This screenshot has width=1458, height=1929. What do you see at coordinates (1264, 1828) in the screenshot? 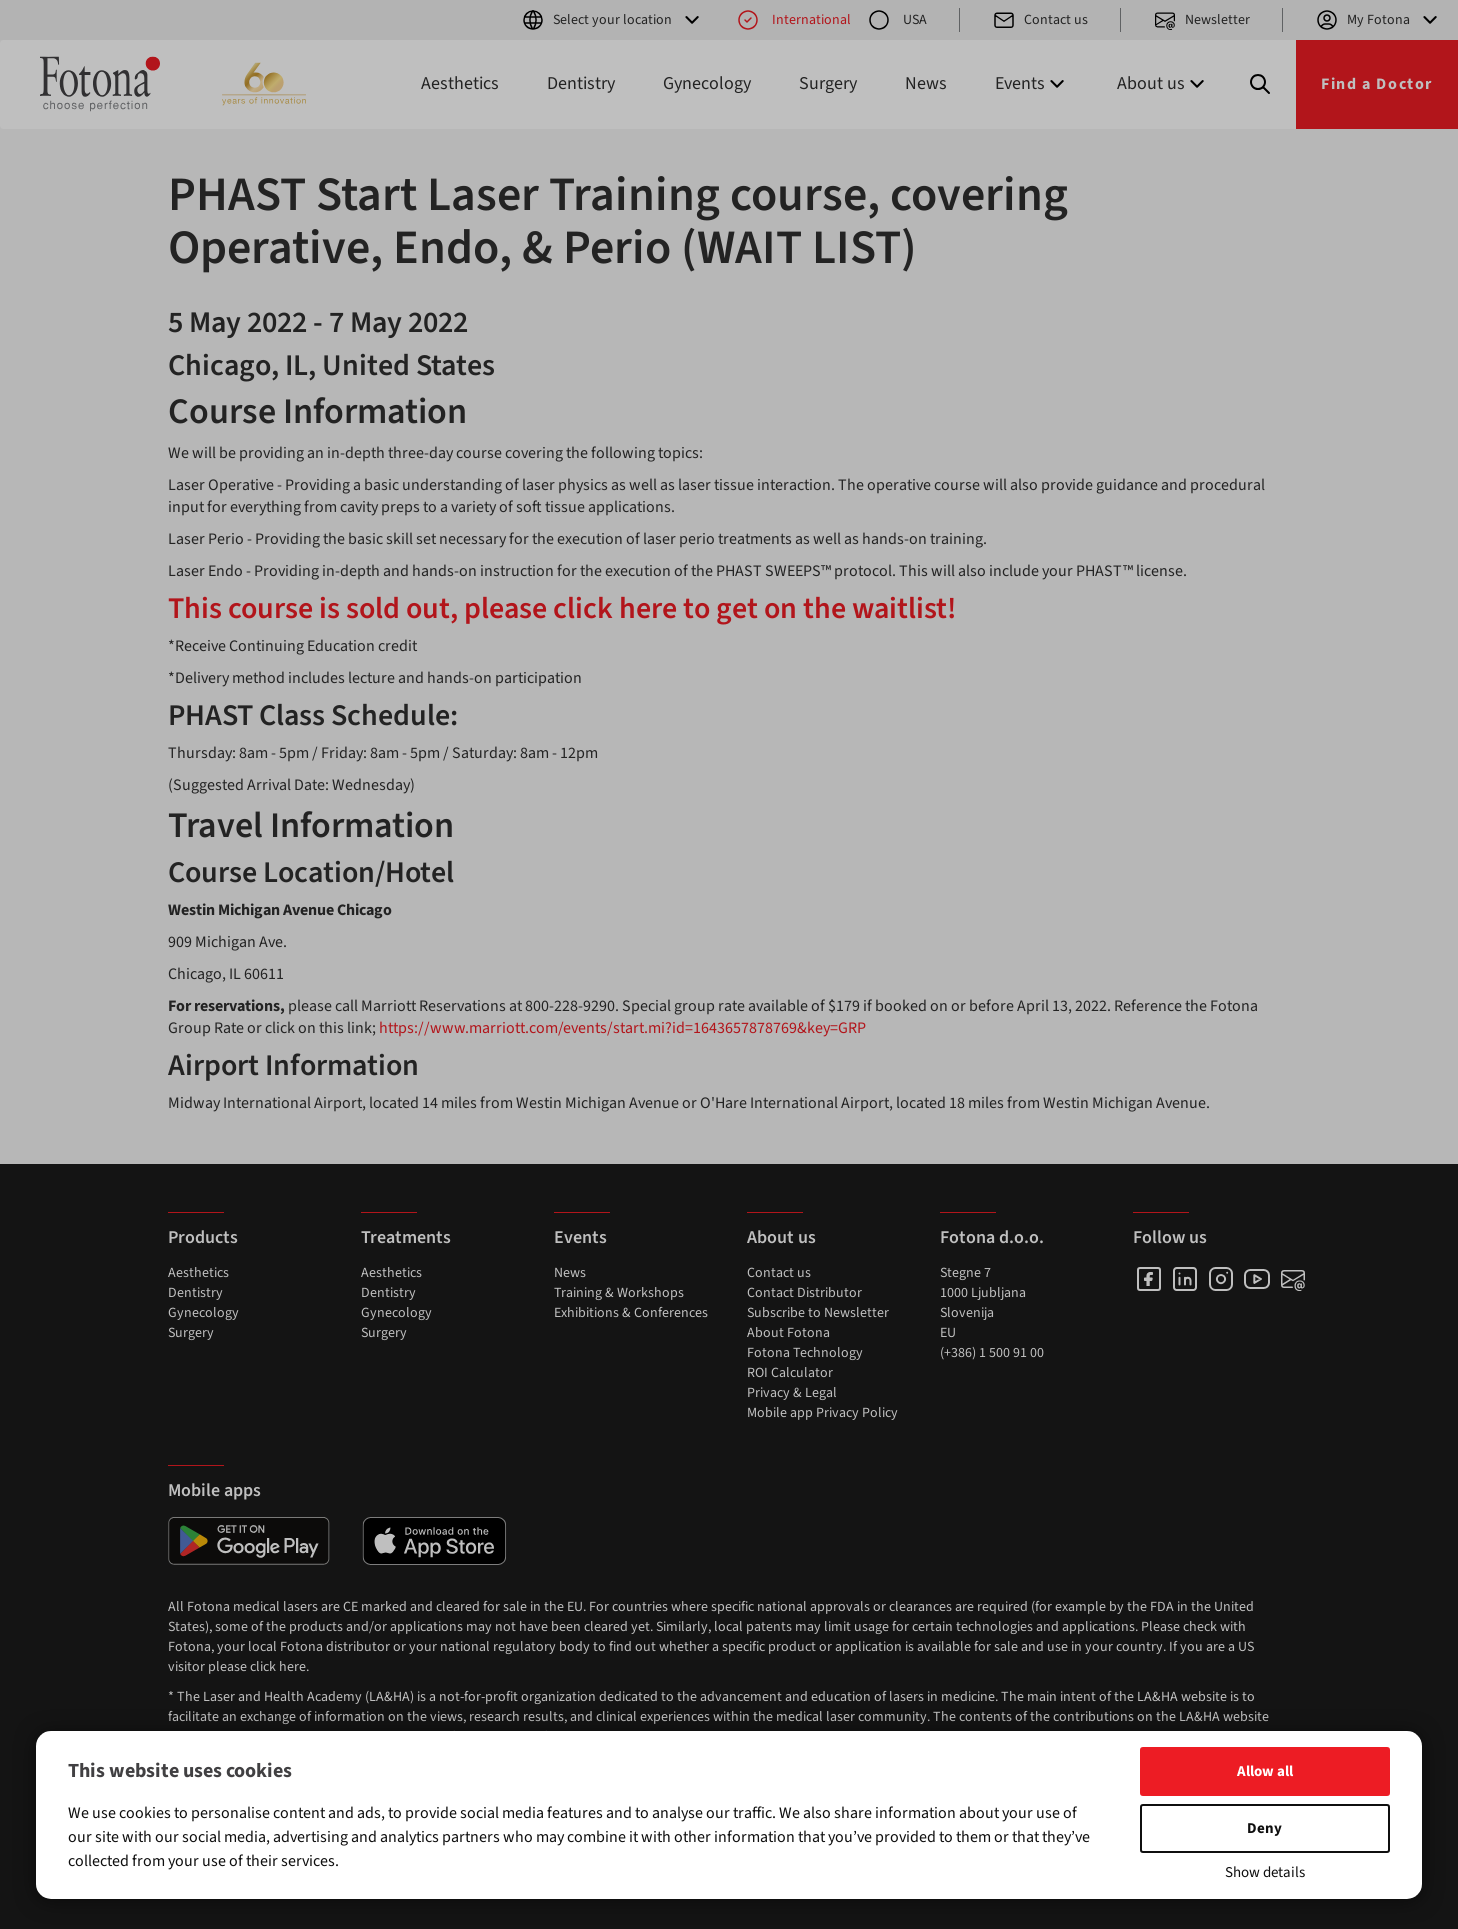
I see `Deny` at bounding box center [1264, 1828].